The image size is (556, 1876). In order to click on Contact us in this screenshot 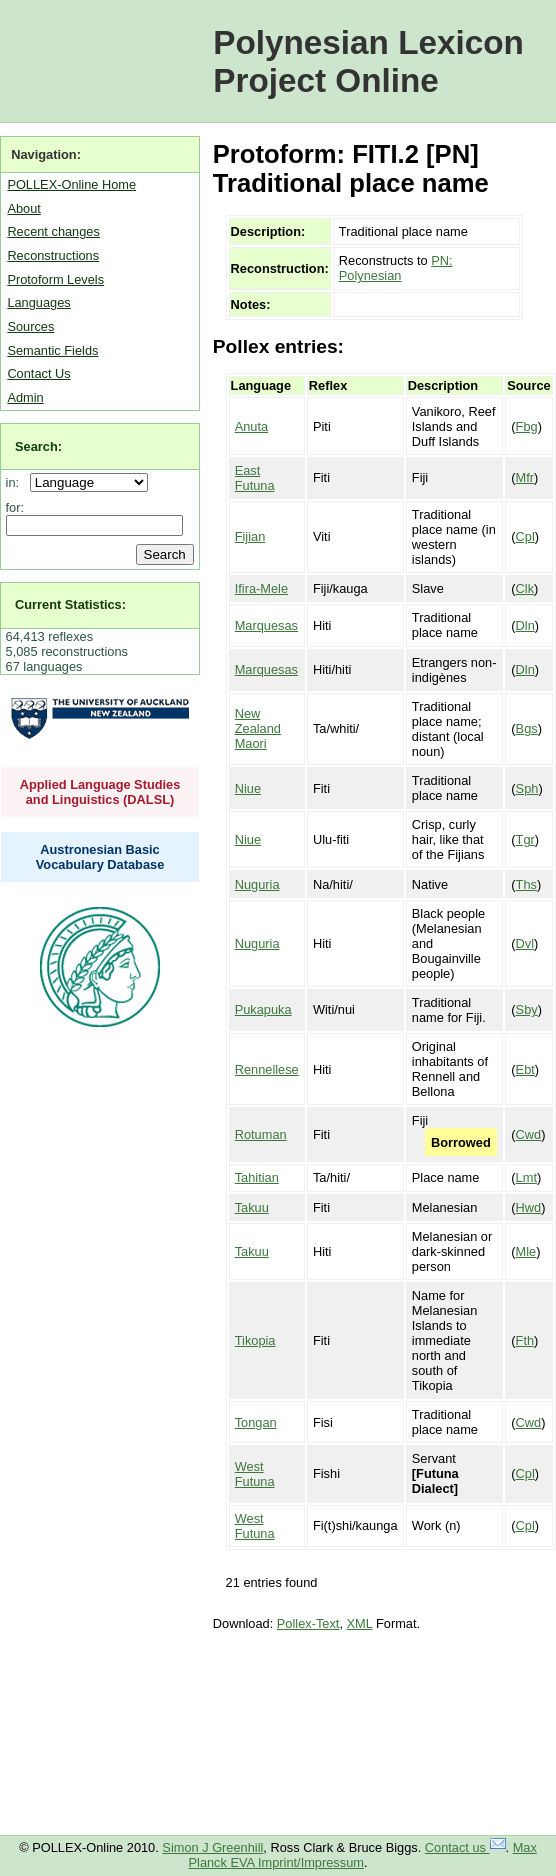, I will do `click(465, 1847)`.